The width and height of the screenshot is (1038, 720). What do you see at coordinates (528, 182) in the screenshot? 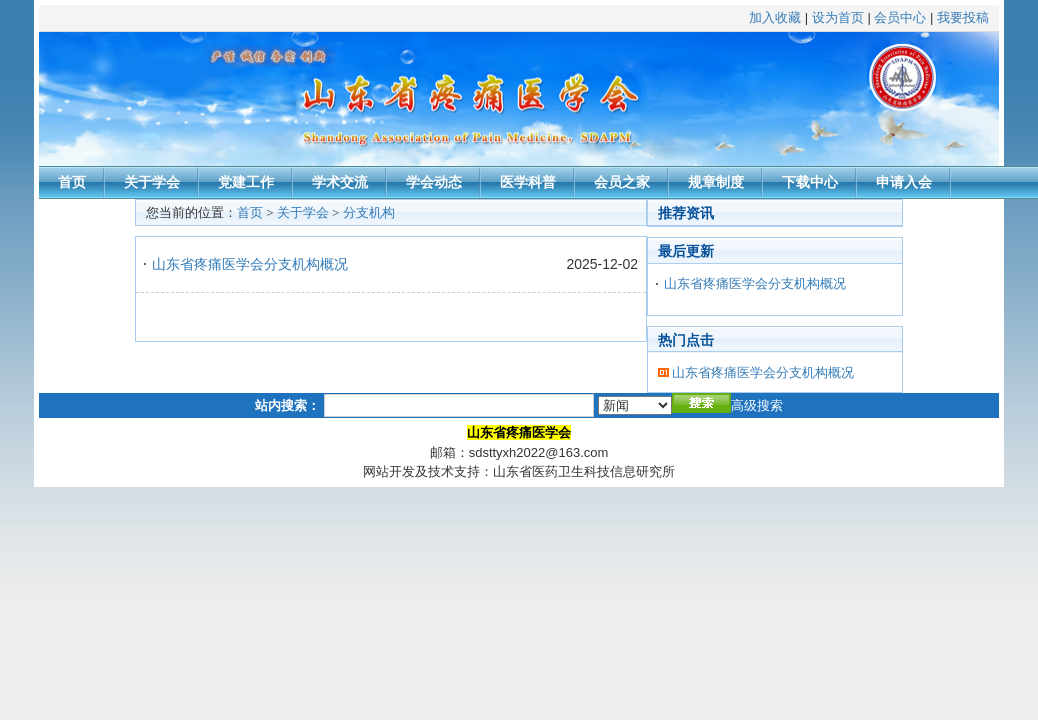
I see `医学科普` at bounding box center [528, 182].